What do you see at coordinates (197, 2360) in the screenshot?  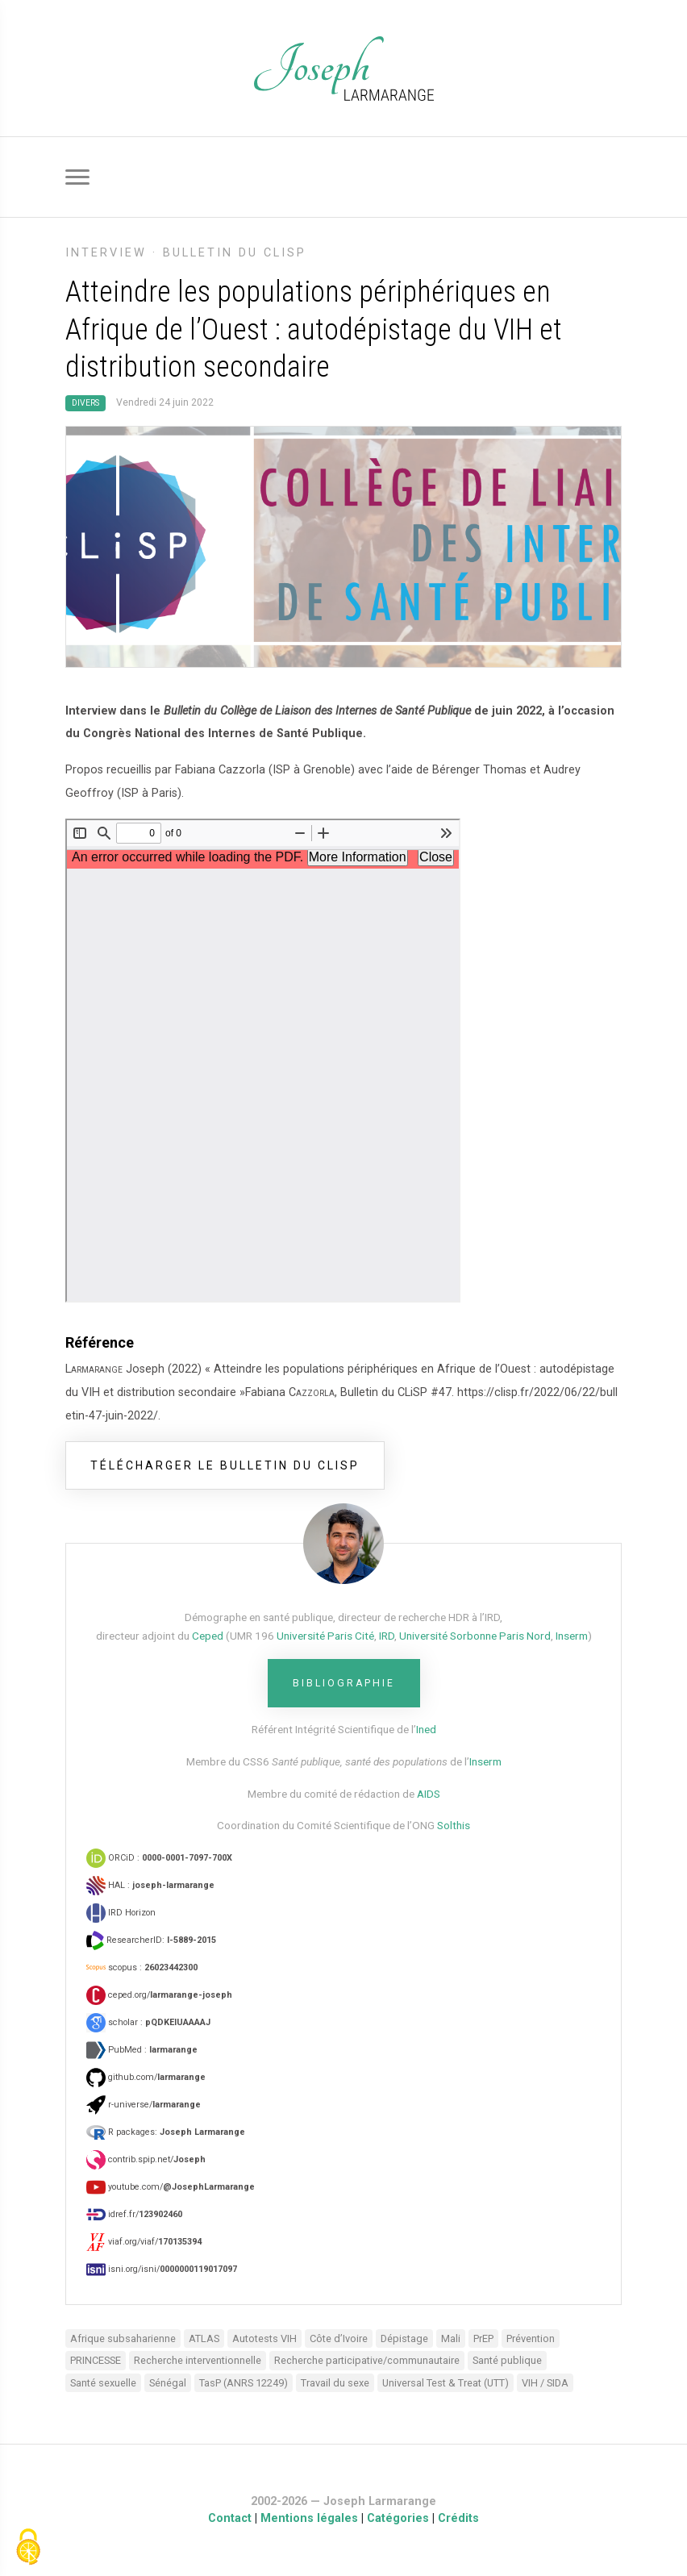 I see `Recherche interventionnelle` at bounding box center [197, 2360].